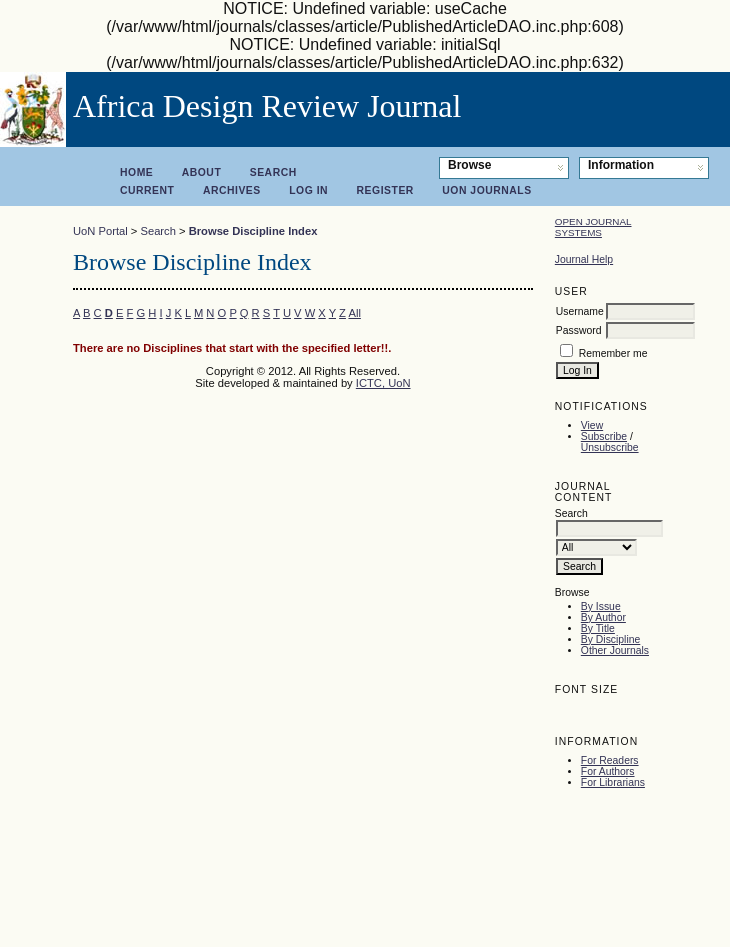 The width and height of the screenshot is (730, 947). Describe the element at coordinates (610, 447) in the screenshot. I see `Unsubscribe` at that location.